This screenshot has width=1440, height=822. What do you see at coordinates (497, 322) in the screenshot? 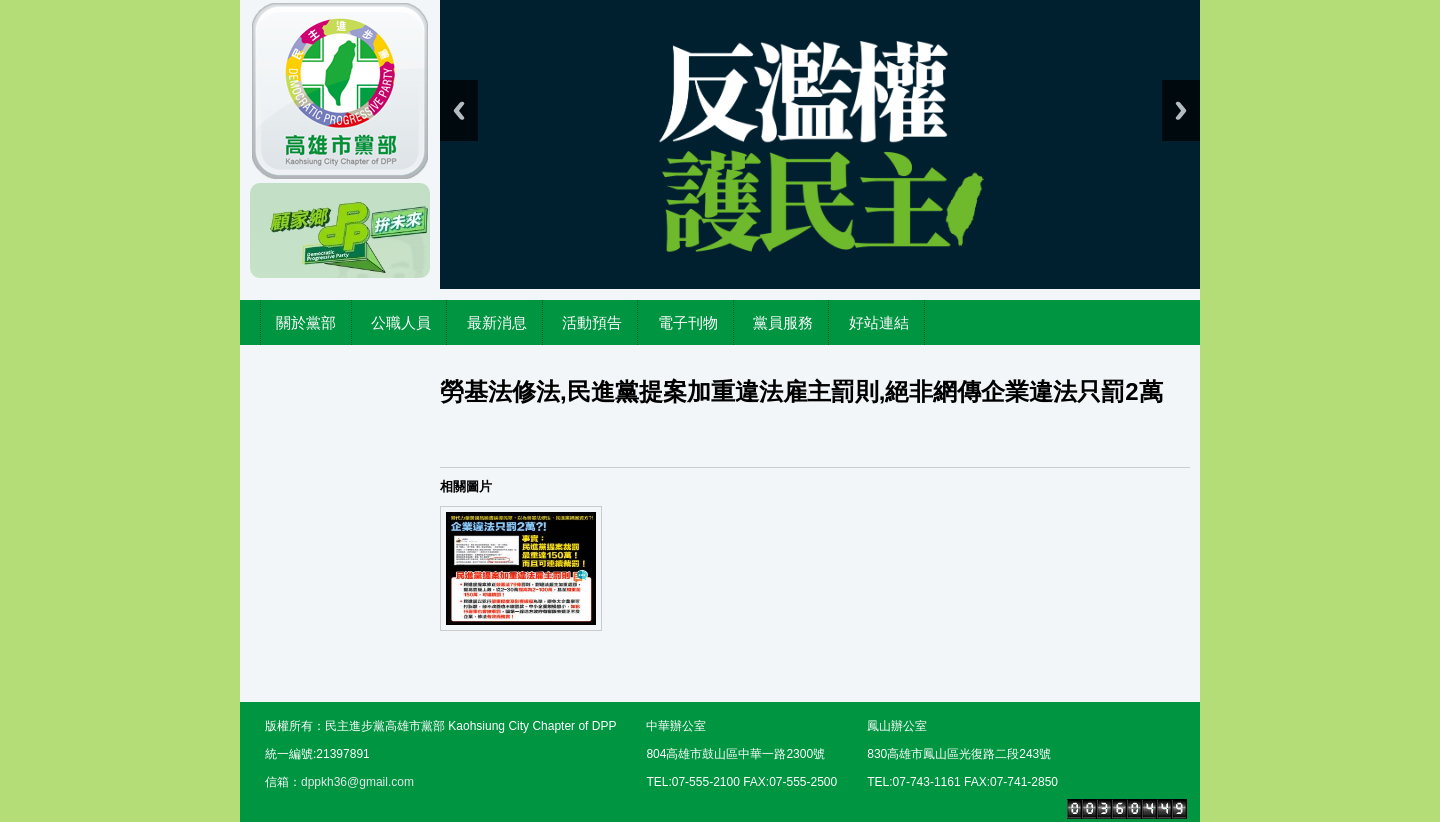
I see `最新消息` at bounding box center [497, 322].